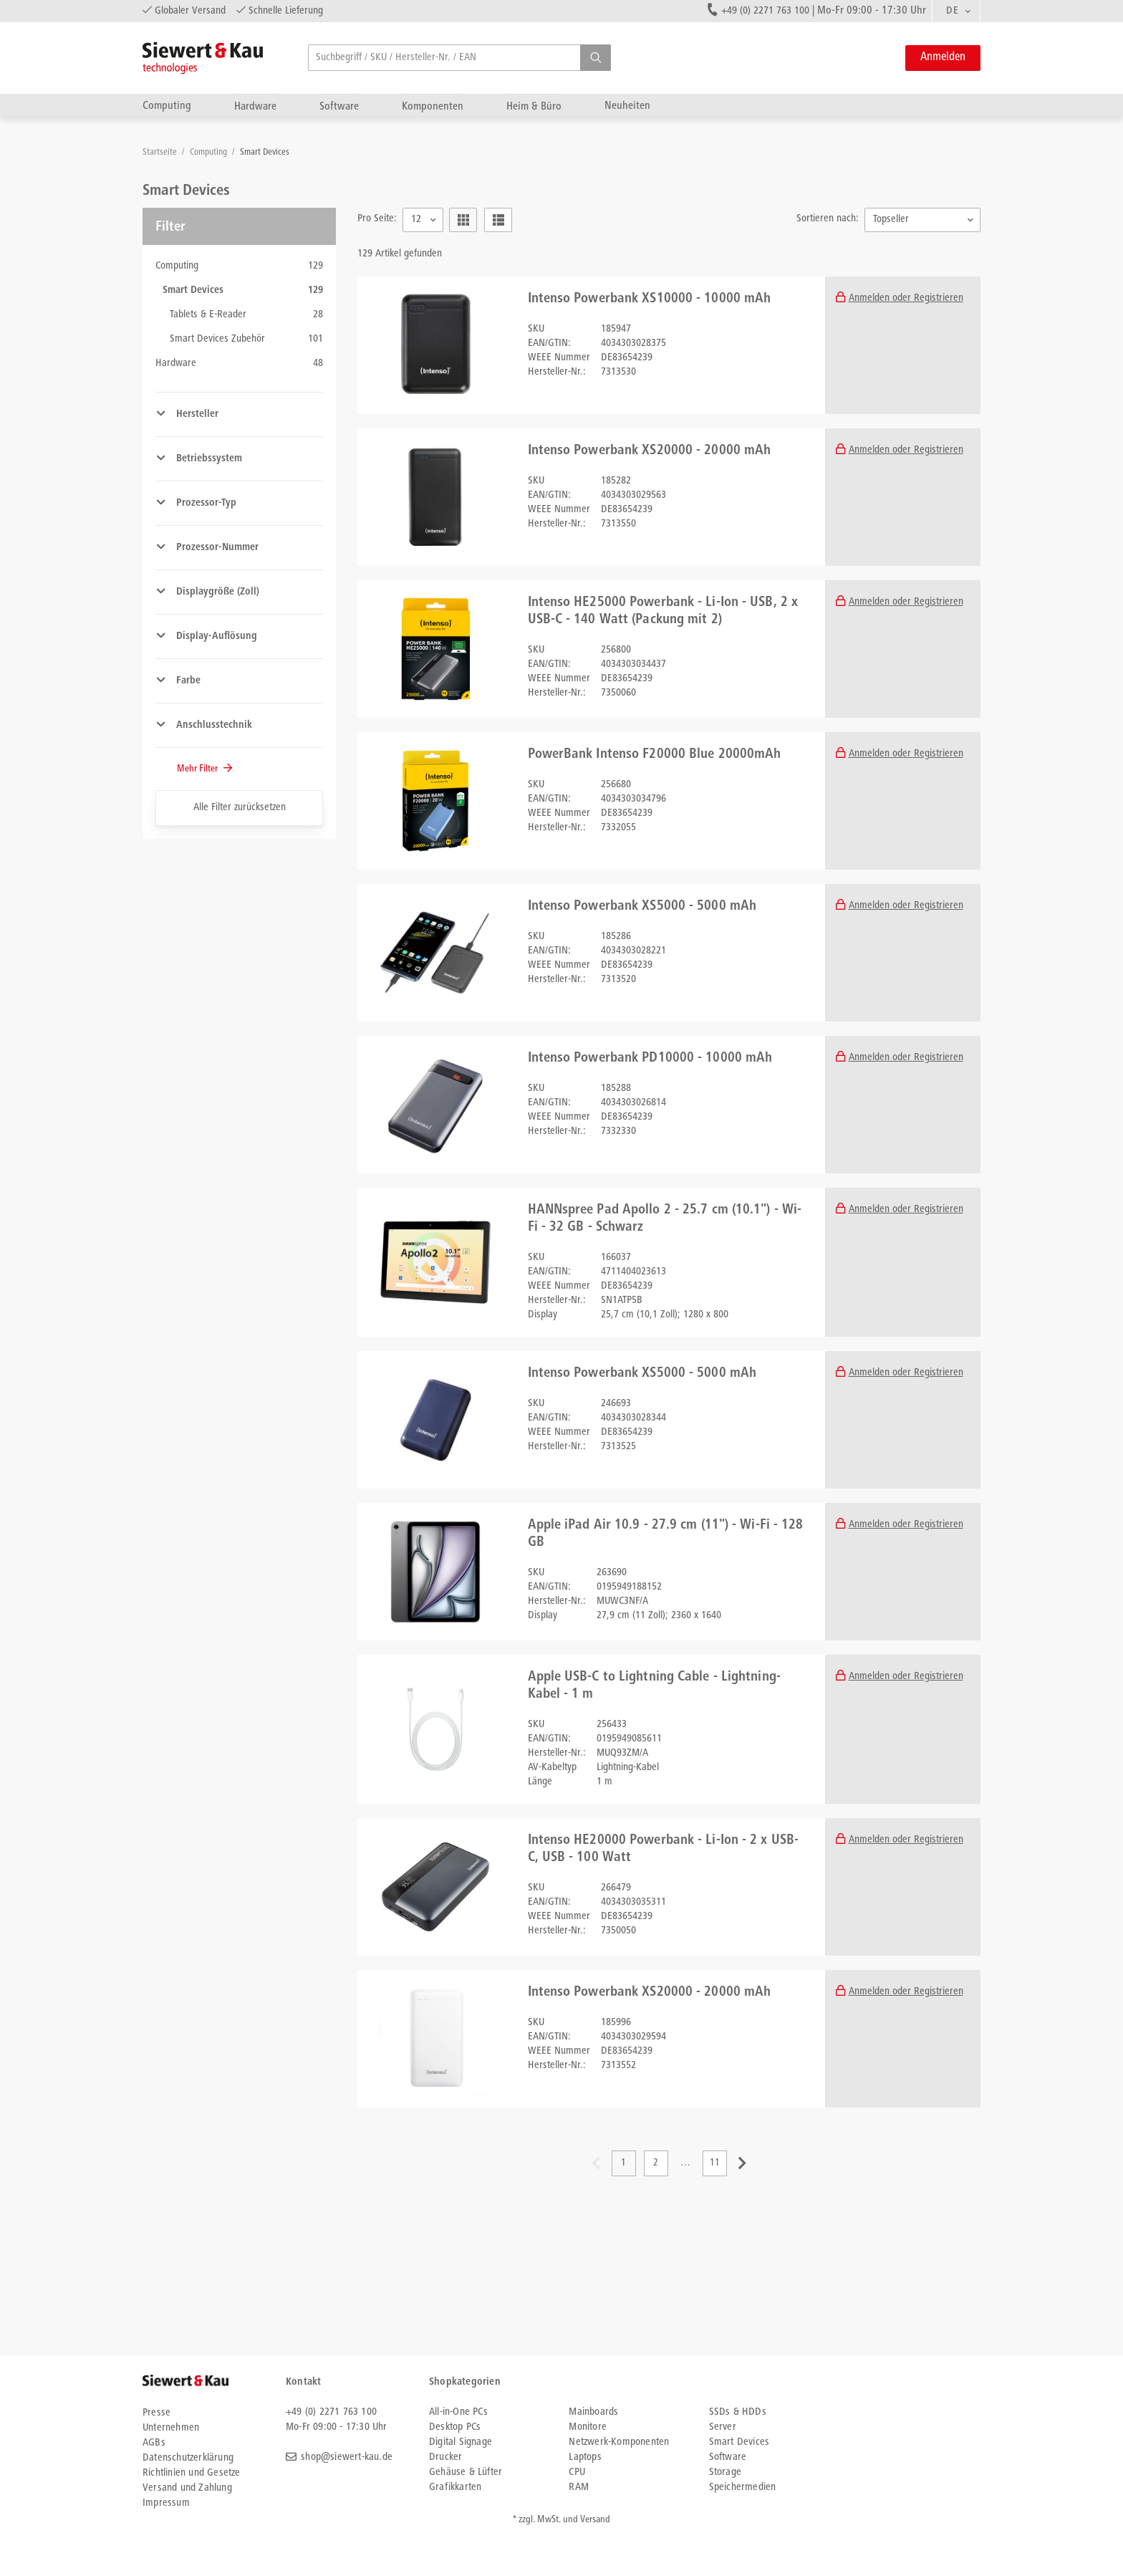  What do you see at coordinates (891, 219) in the screenshot?
I see `Topseller [textbox]` at bounding box center [891, 219].